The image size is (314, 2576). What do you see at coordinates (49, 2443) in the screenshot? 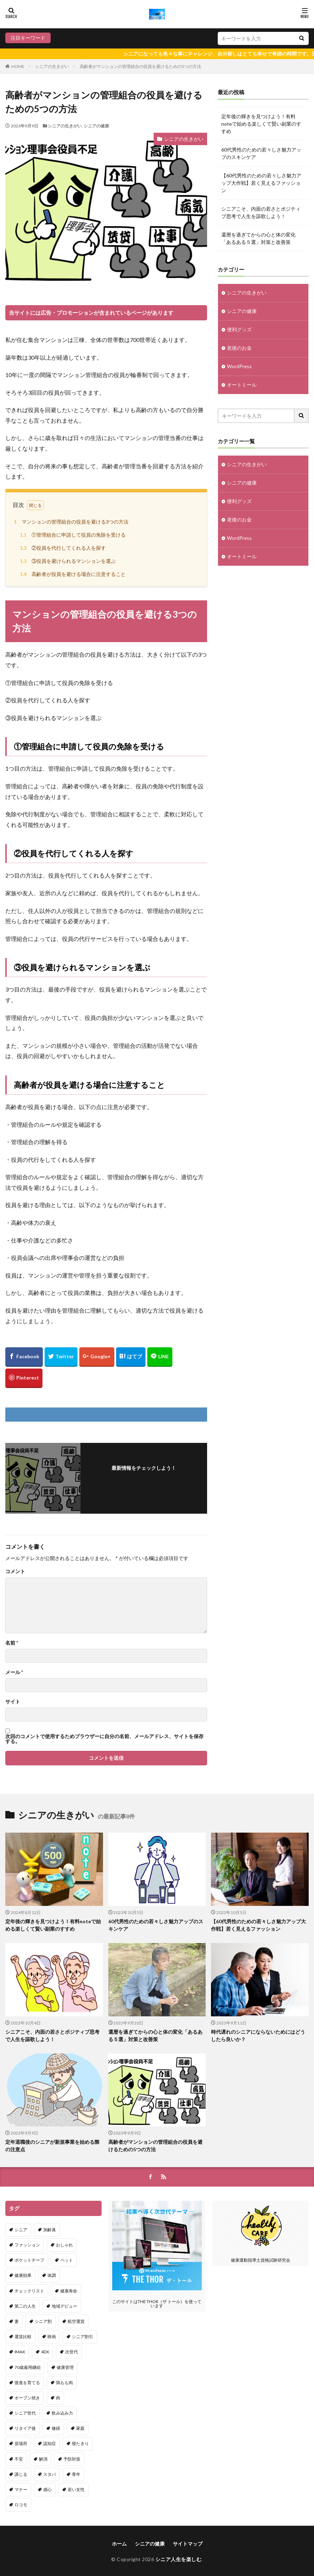
I see `認知症 [認知症 (1個の項目)]` at bounding box center [49, 2443].